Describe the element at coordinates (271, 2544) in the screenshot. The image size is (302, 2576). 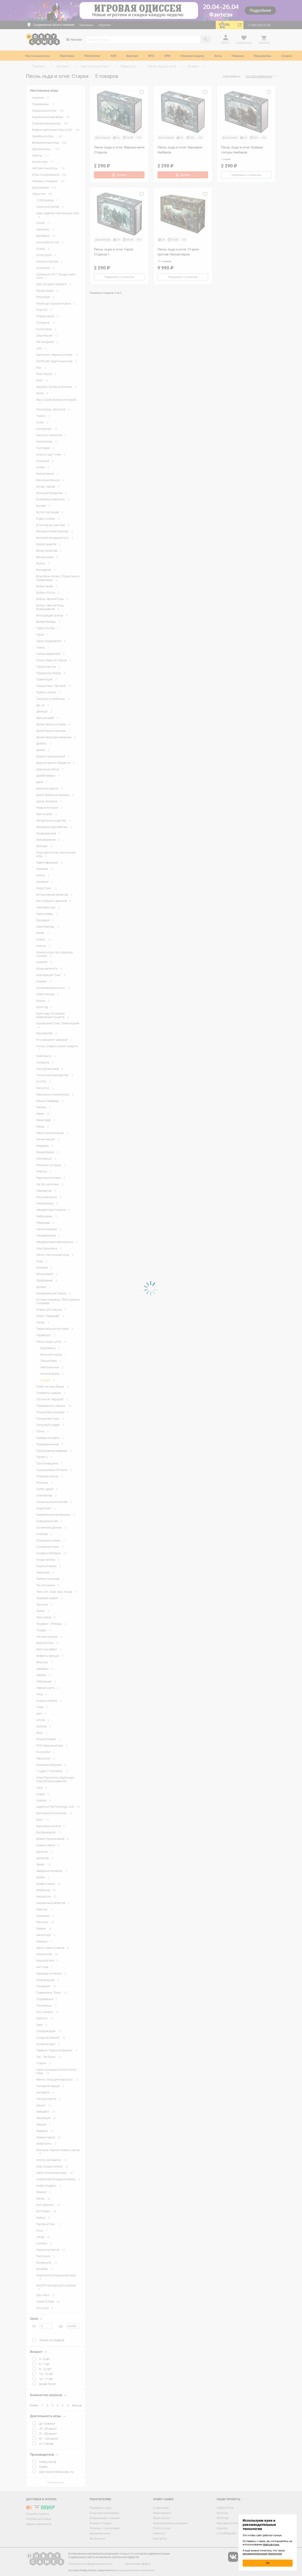
I see `файлов куки.` at that location.